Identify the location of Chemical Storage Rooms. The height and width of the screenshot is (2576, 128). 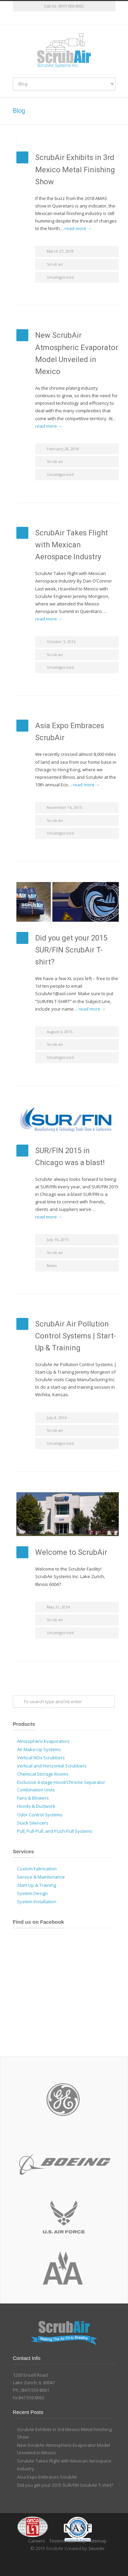
(43, 1774).